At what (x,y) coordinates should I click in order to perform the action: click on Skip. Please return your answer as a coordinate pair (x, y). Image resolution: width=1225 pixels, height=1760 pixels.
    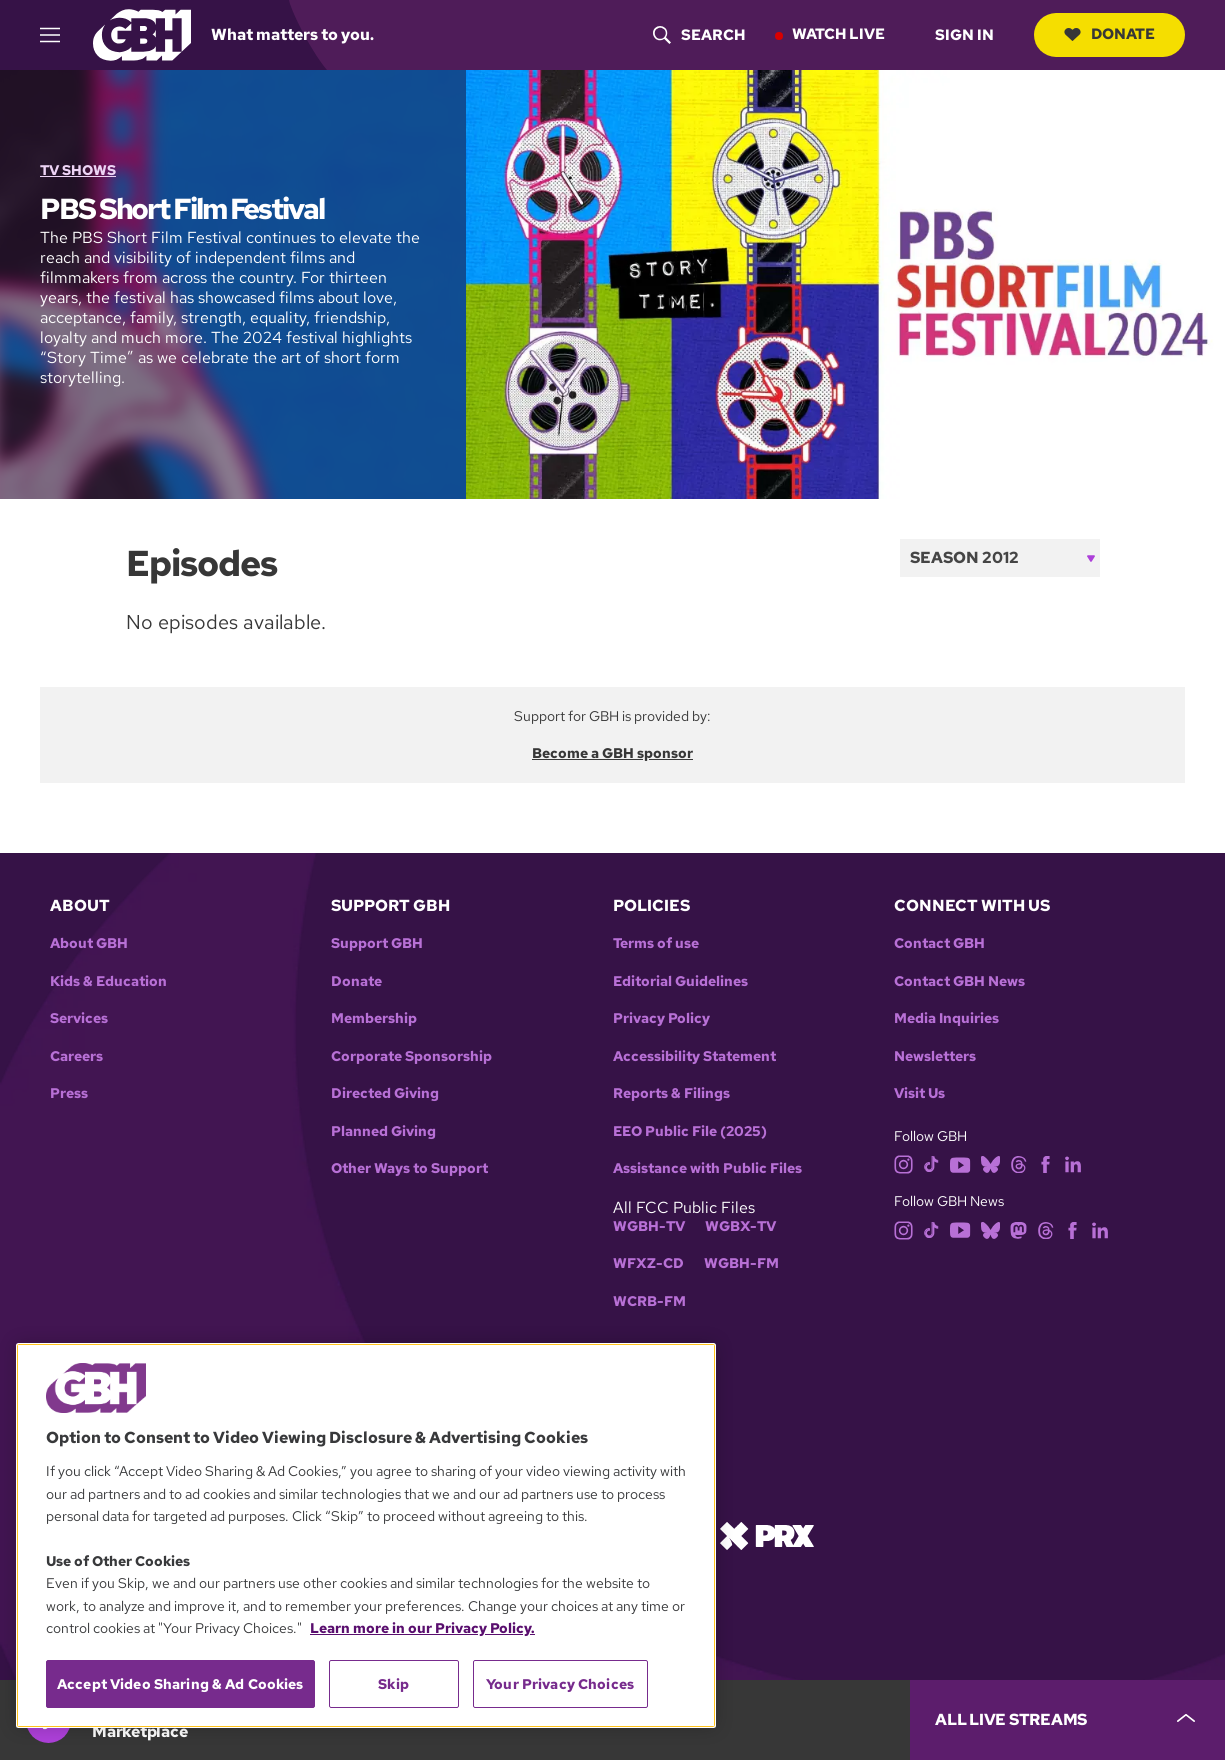
    Looking at the image, I should click on (393, 1684).